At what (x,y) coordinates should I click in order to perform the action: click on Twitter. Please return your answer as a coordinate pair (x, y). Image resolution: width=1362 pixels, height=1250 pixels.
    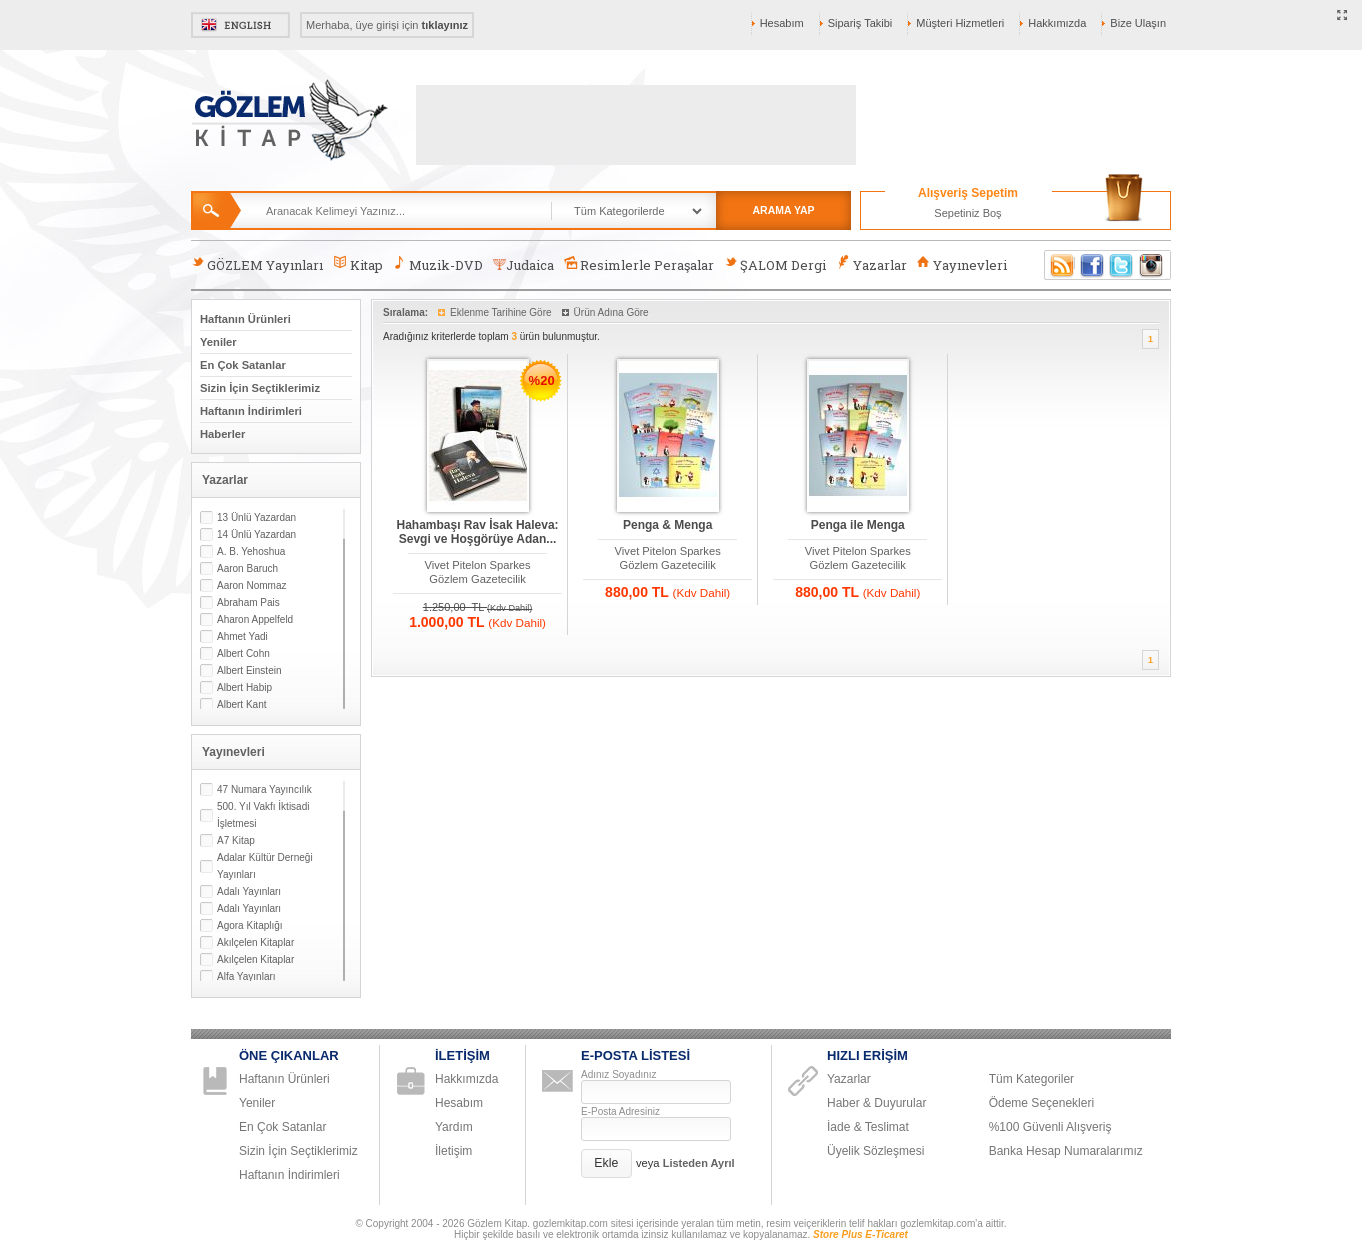
    Looking at the image, I should click on (1122, 265).